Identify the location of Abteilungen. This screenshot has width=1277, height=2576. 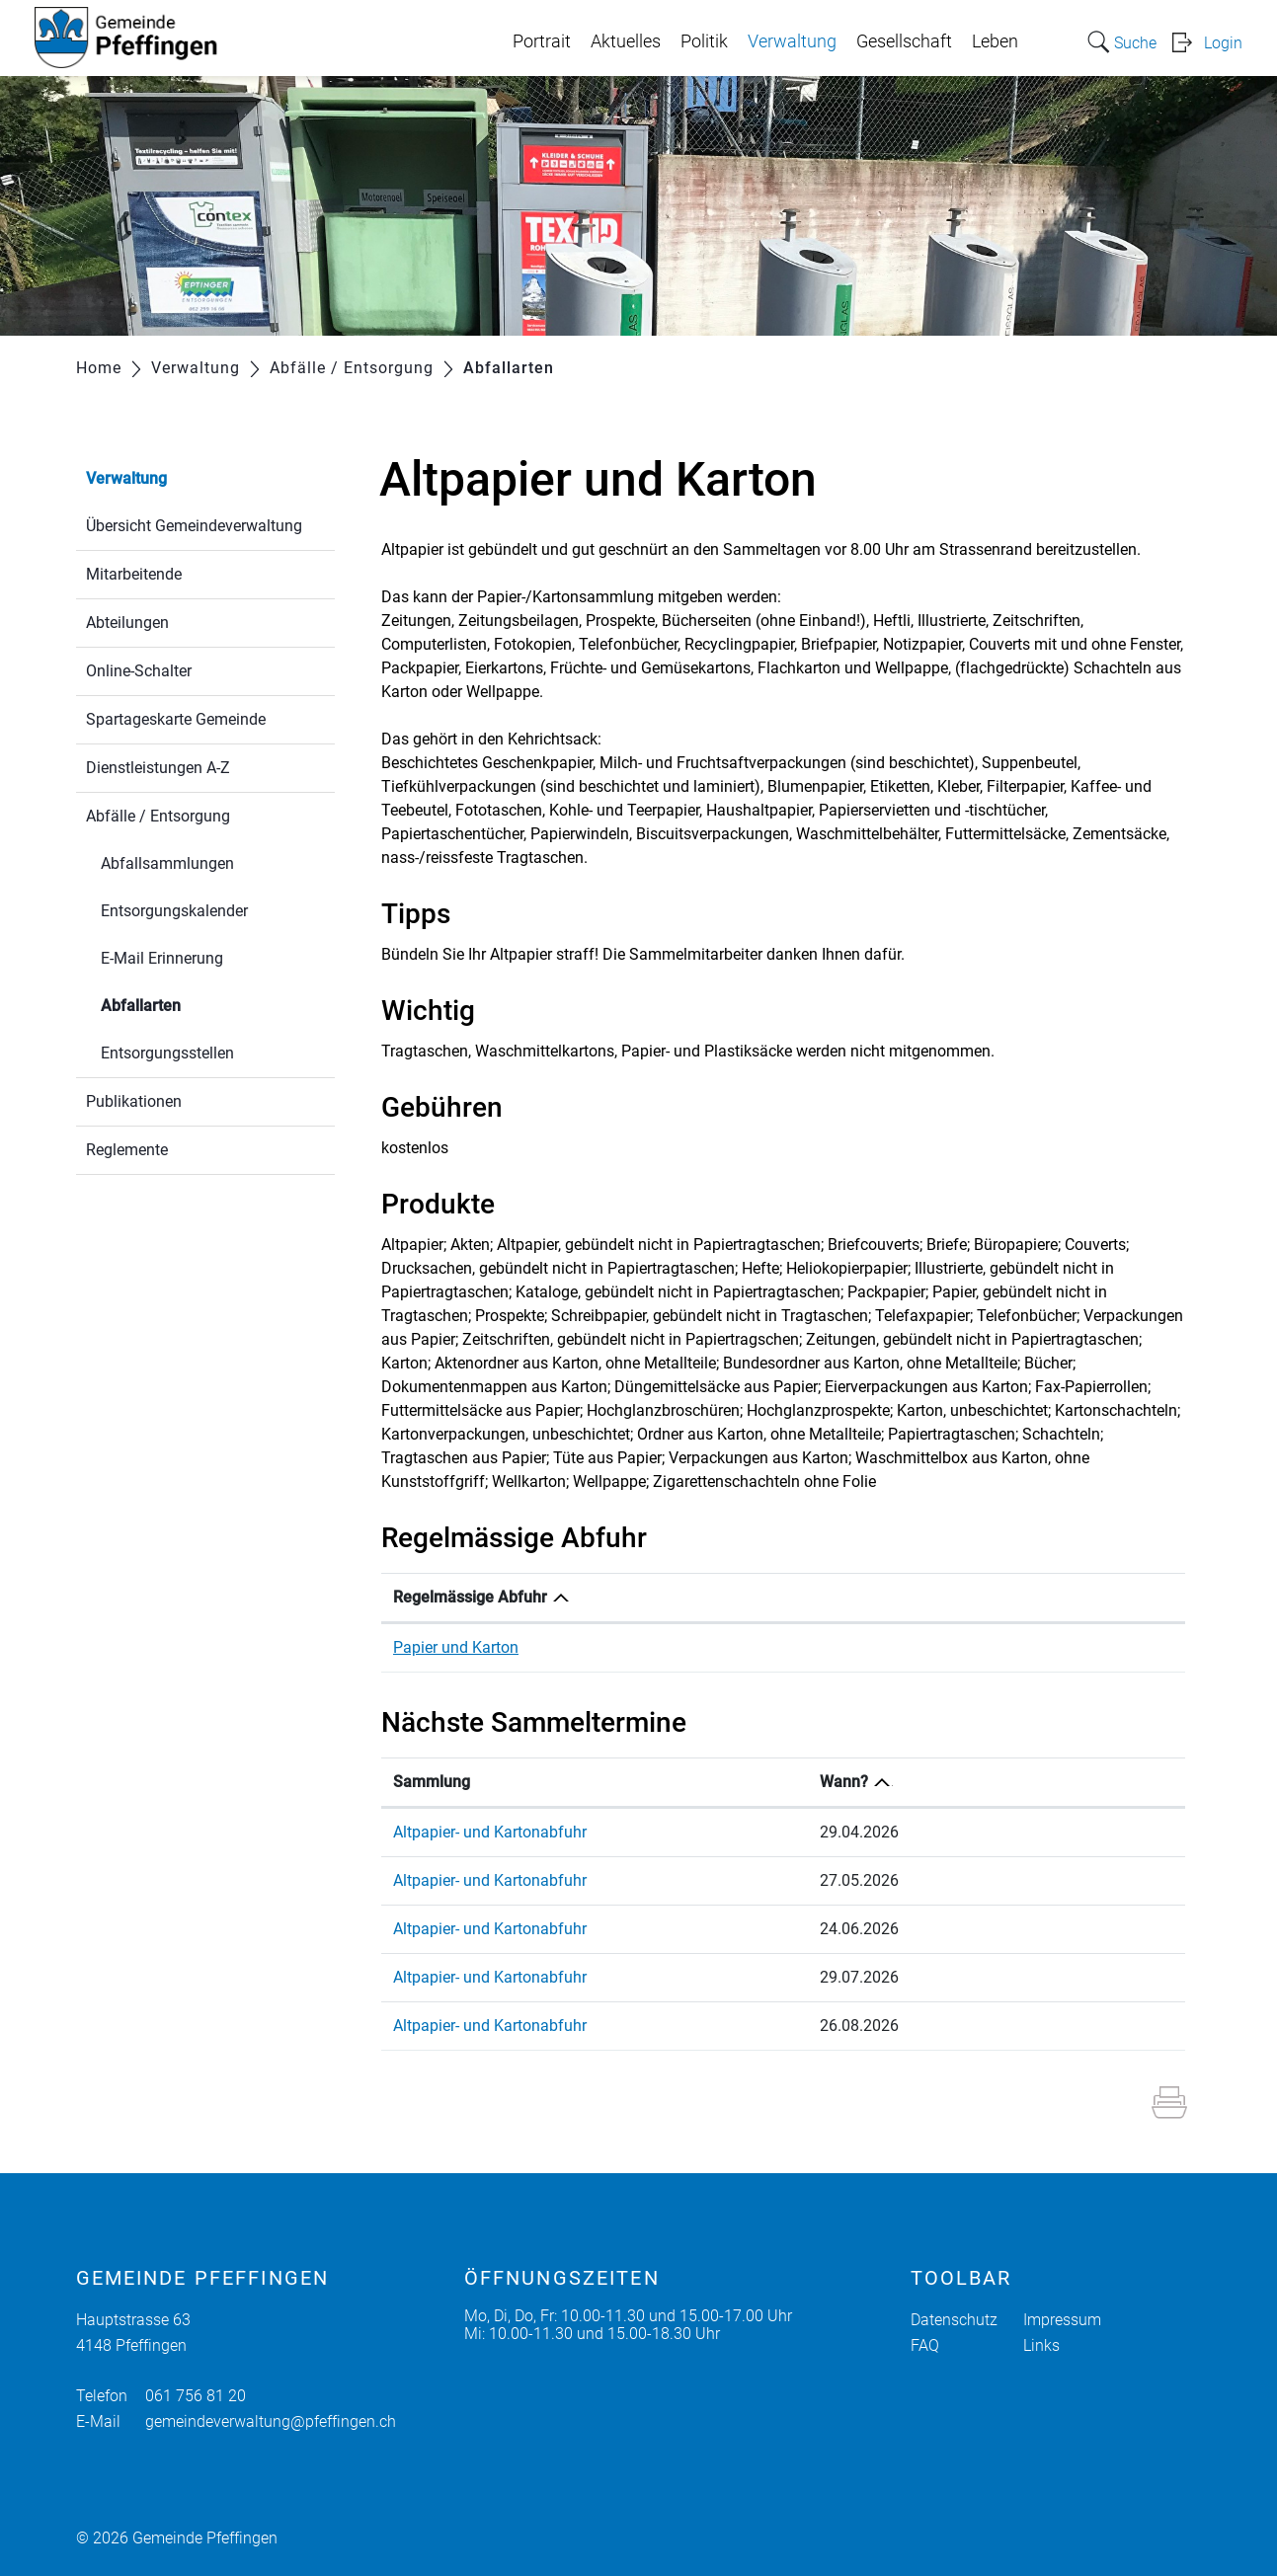
(127, 622).